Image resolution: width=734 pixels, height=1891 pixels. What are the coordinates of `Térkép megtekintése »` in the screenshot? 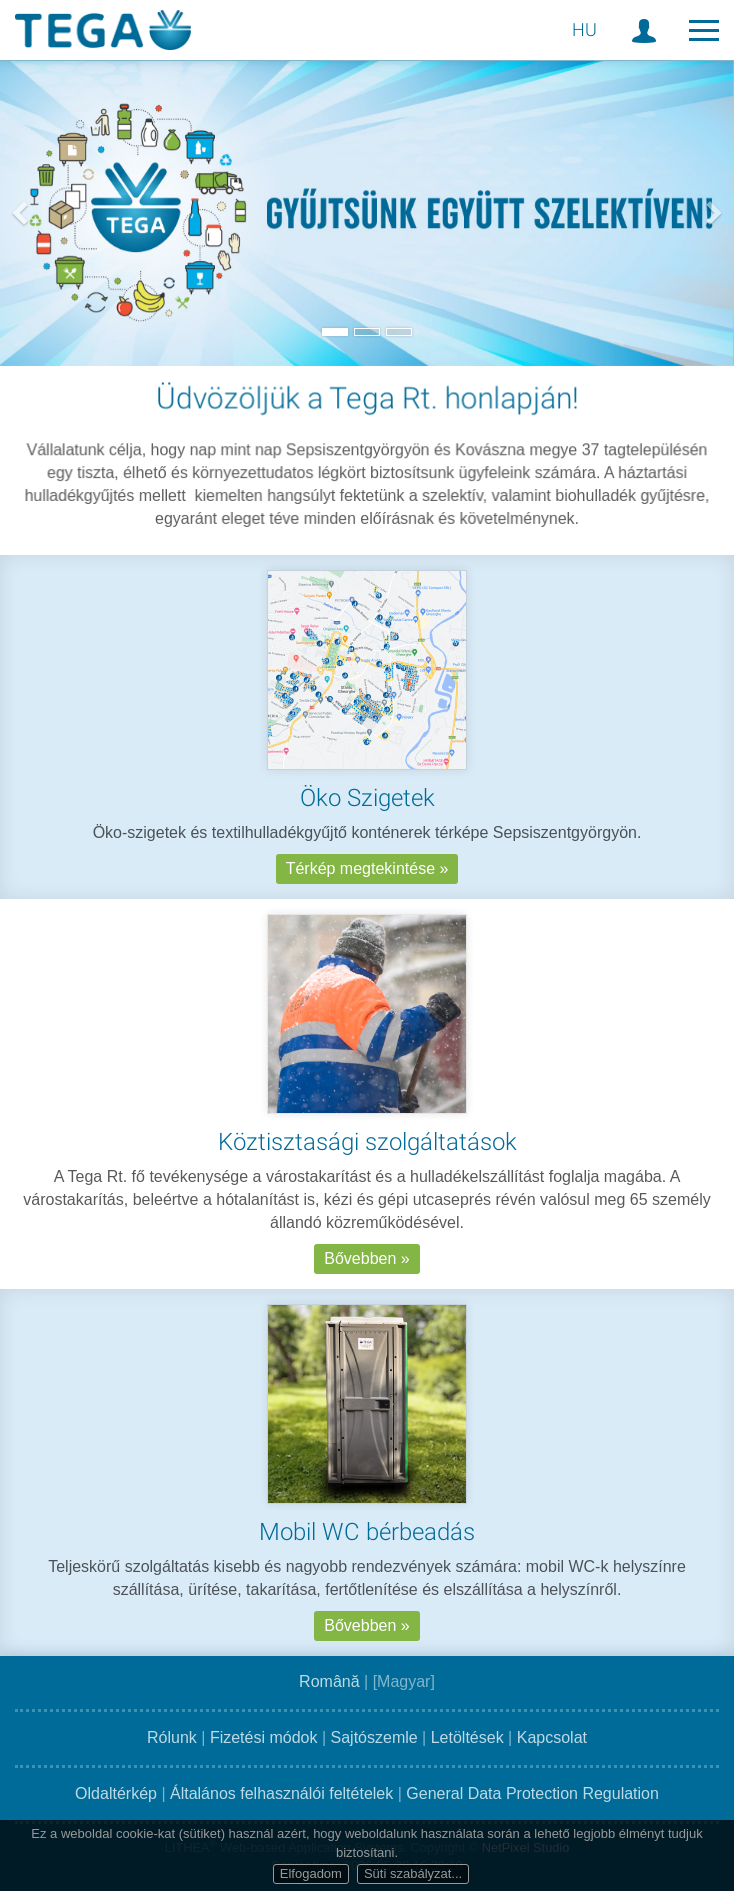 It's located at (367, 868).